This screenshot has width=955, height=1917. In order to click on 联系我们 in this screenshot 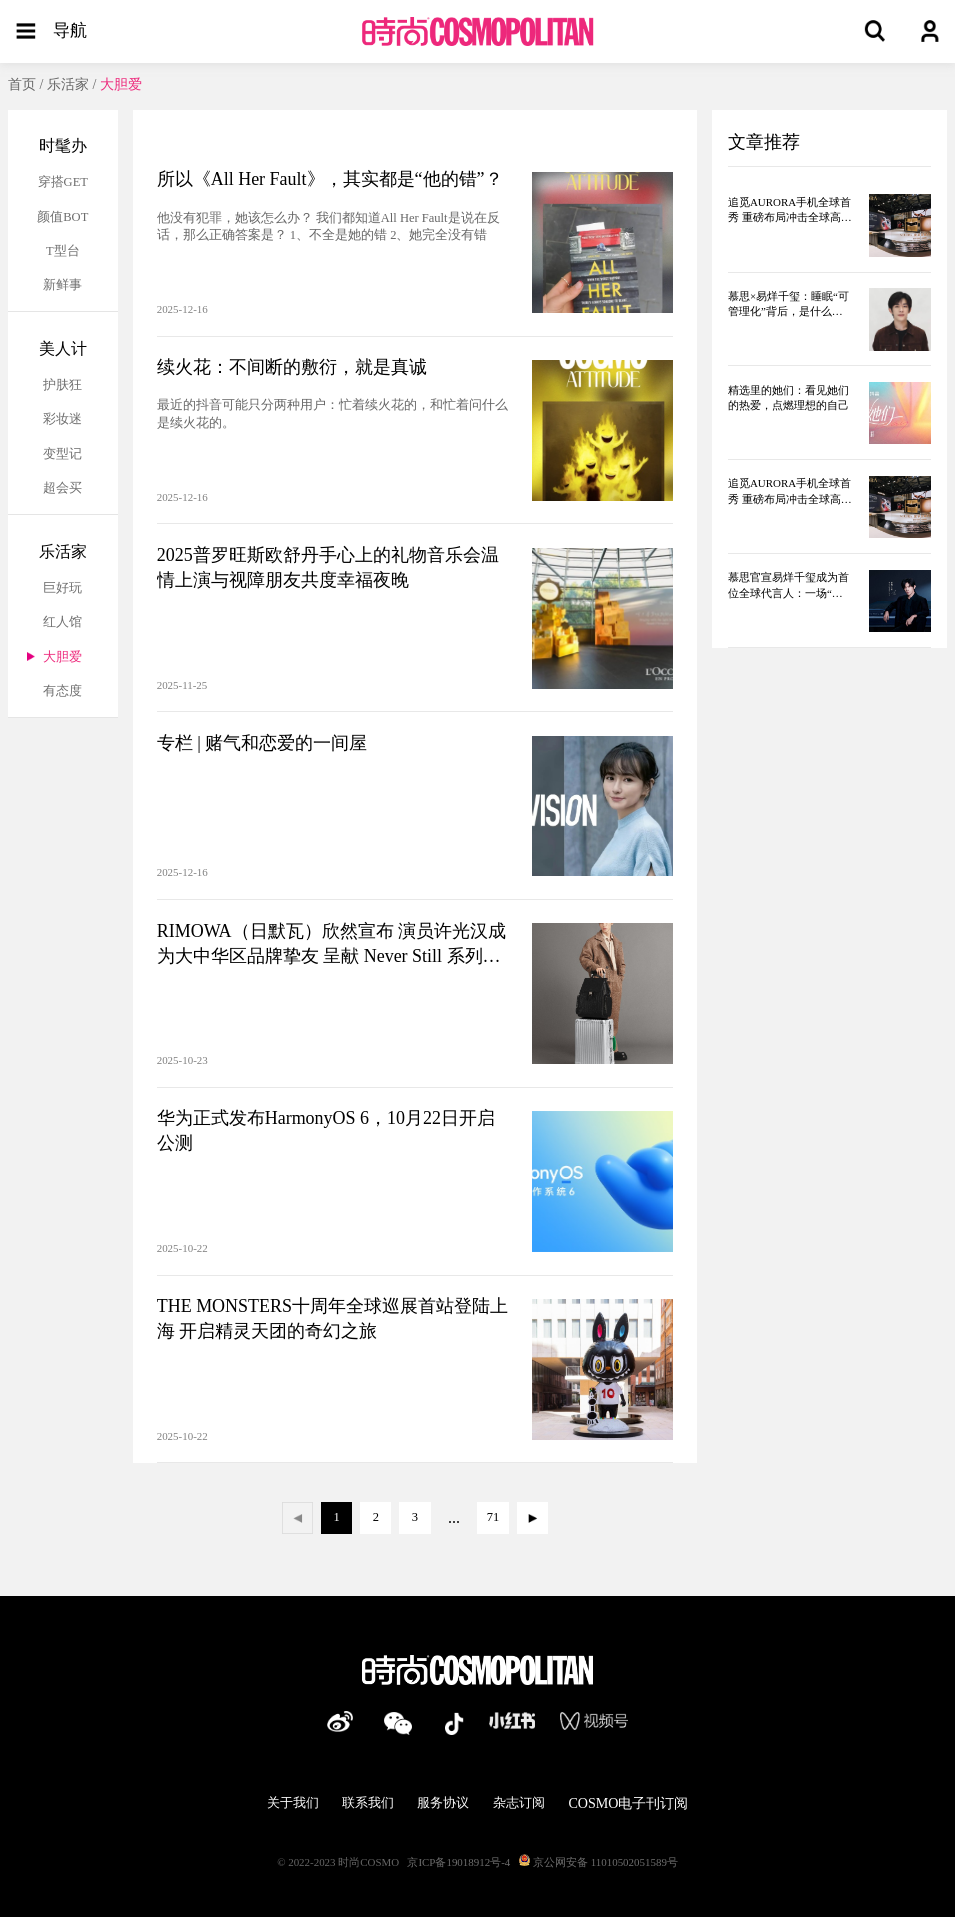, I will do `click(368, 1803)`.